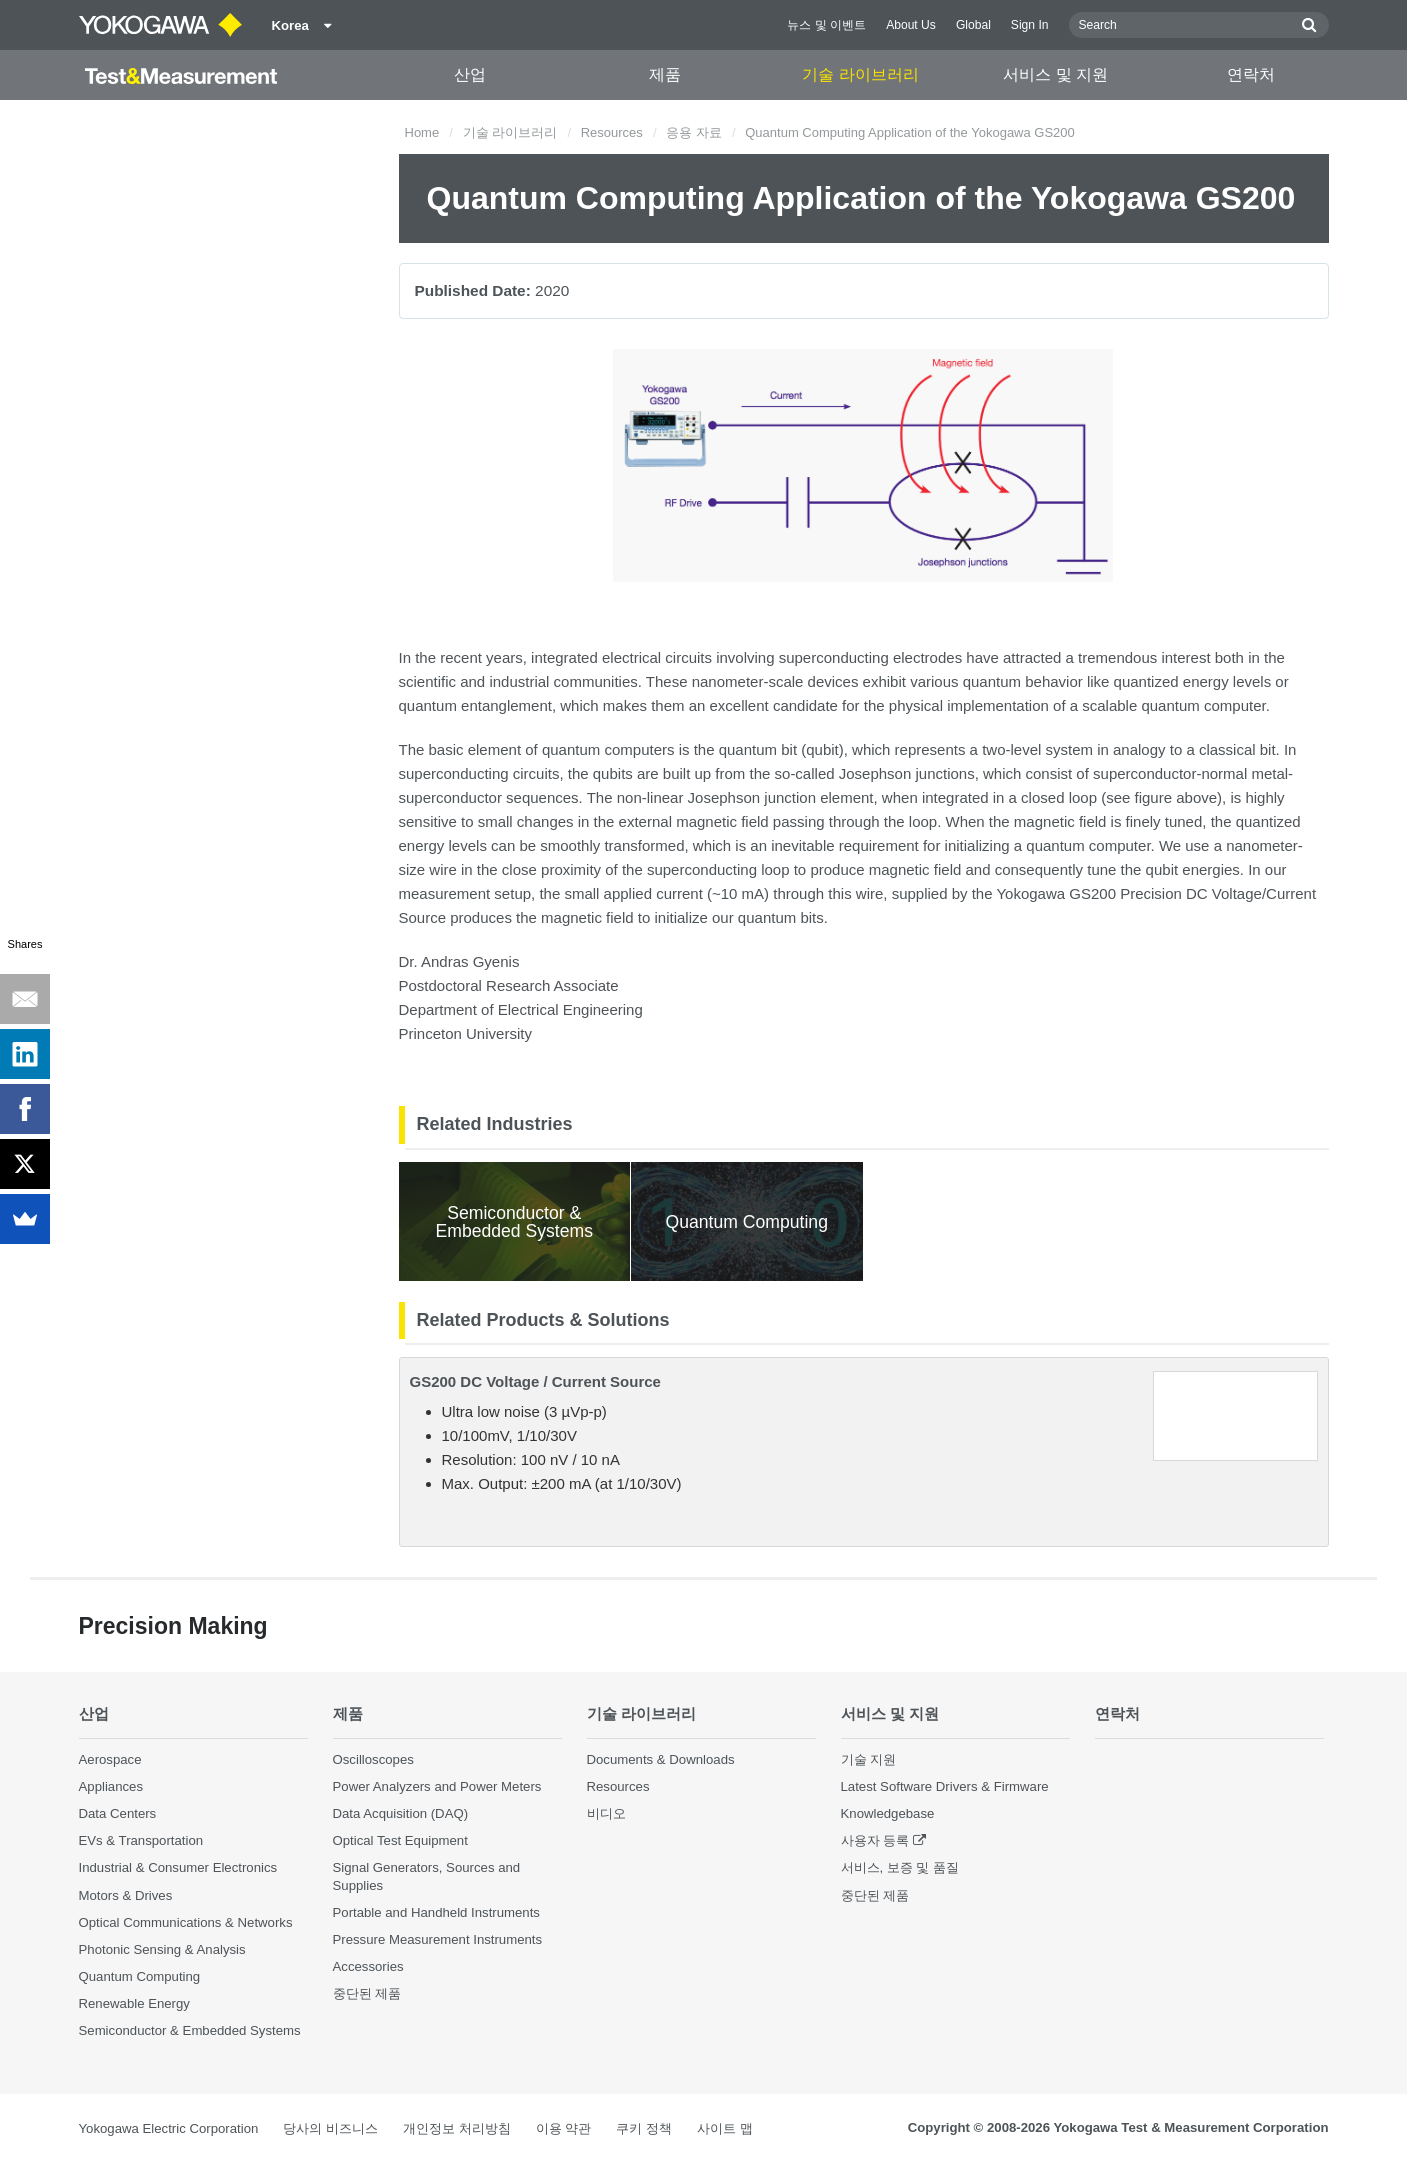  What do you see at coordinates (470, 74) in the screenshot?
I see `산업` at bounding box center [470, 74].